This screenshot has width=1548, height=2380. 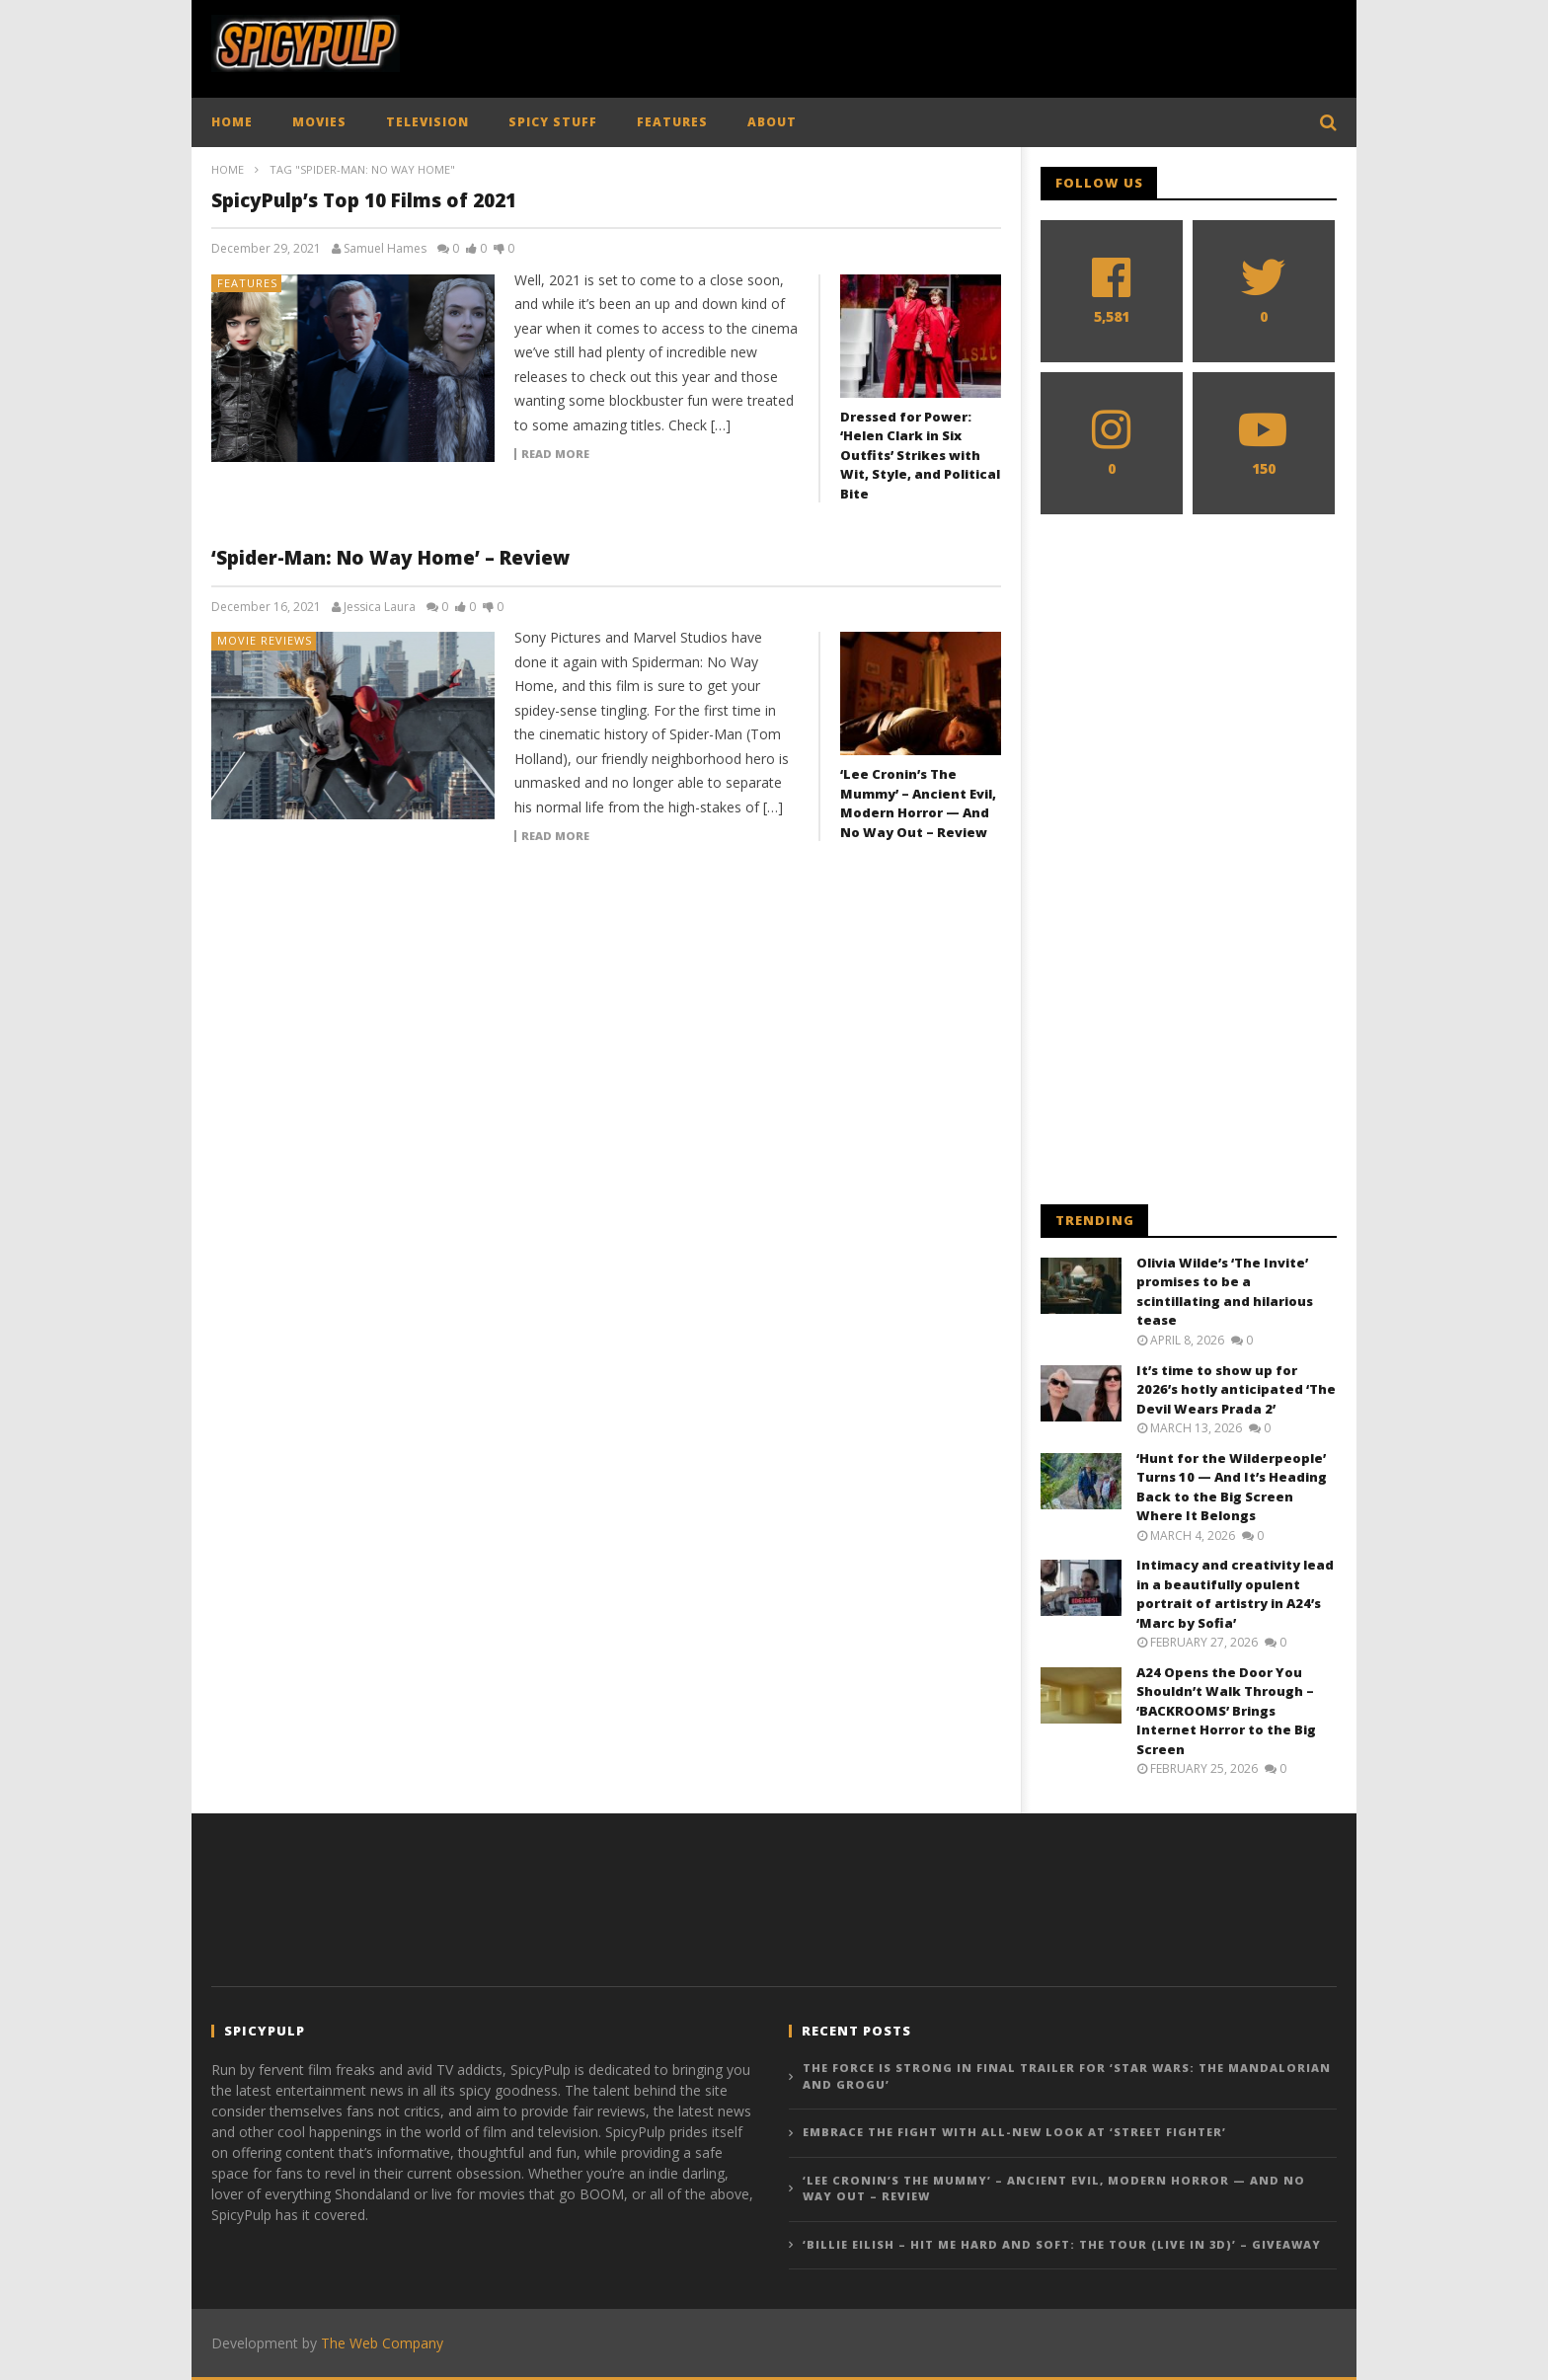 What do you see at coordinates (1235, 1594) in the screenshot?
I see `Intimacy and creativity lead in a beautifully opulent portrait of artistry in A24’s ‘Marc by Sofia’` at bounding box center [1235, 1594].